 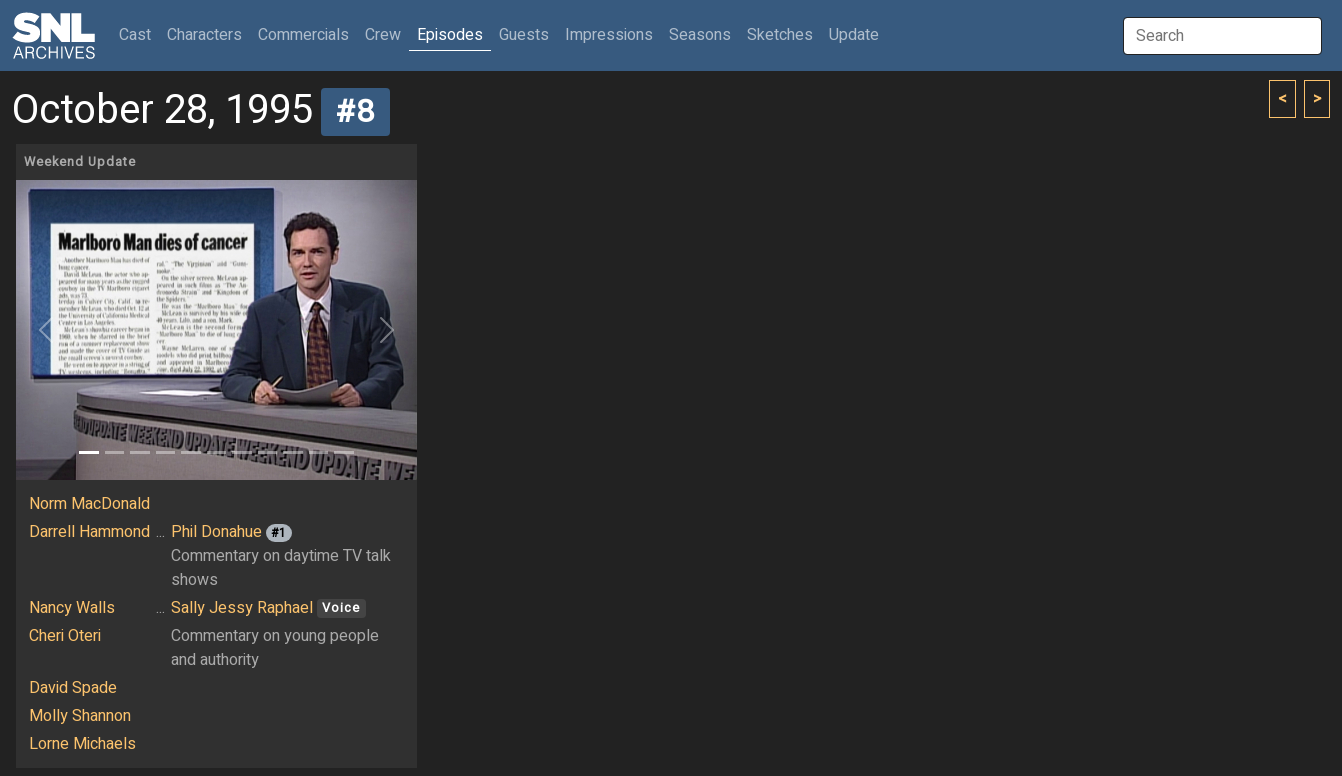 What do you see at coordinates (450, 35) in the screenshot?
I see `Episodes [button]` at bounding box center [450, 35].